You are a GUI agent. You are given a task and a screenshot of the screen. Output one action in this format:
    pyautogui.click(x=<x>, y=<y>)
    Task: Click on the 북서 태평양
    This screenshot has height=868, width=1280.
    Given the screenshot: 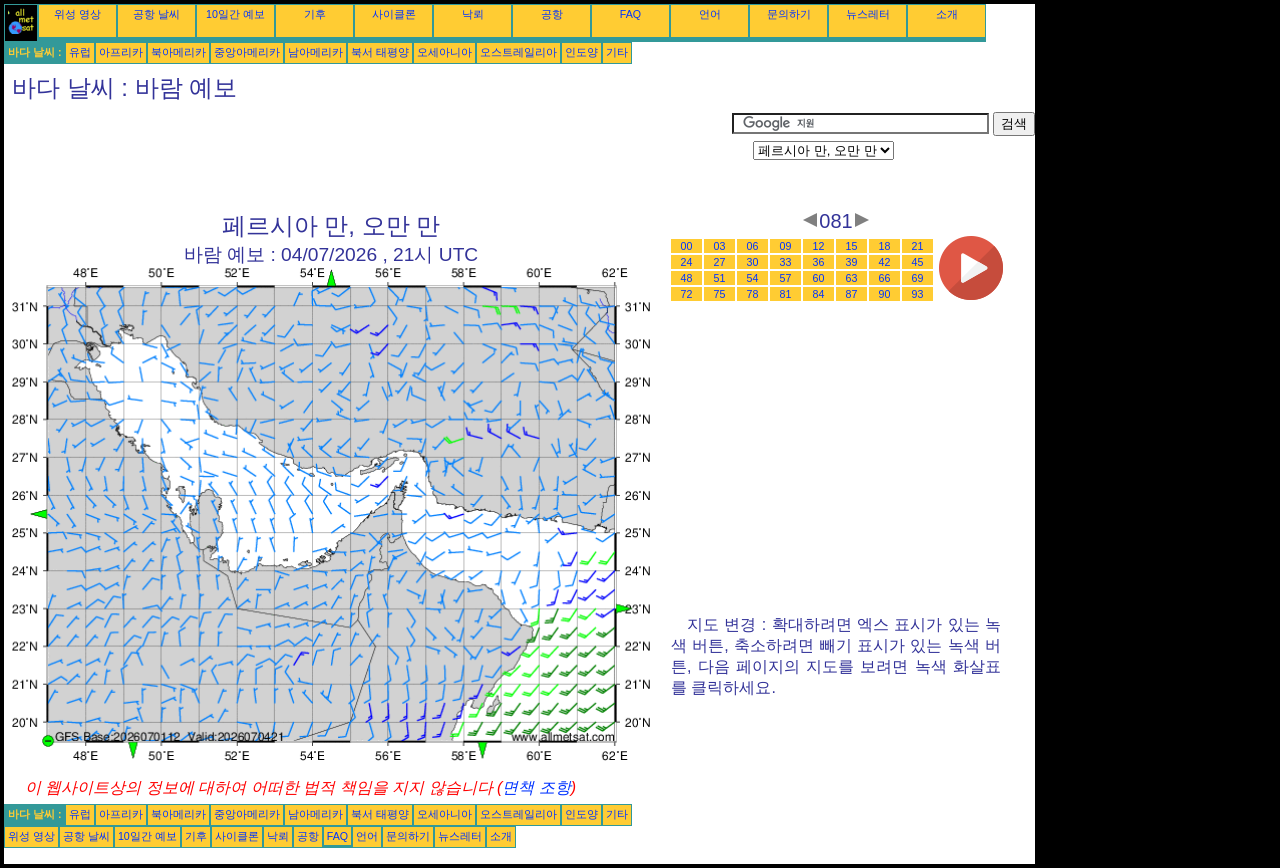 What is the action you would take?
    pyautogui.click(x=380, y=52)
    